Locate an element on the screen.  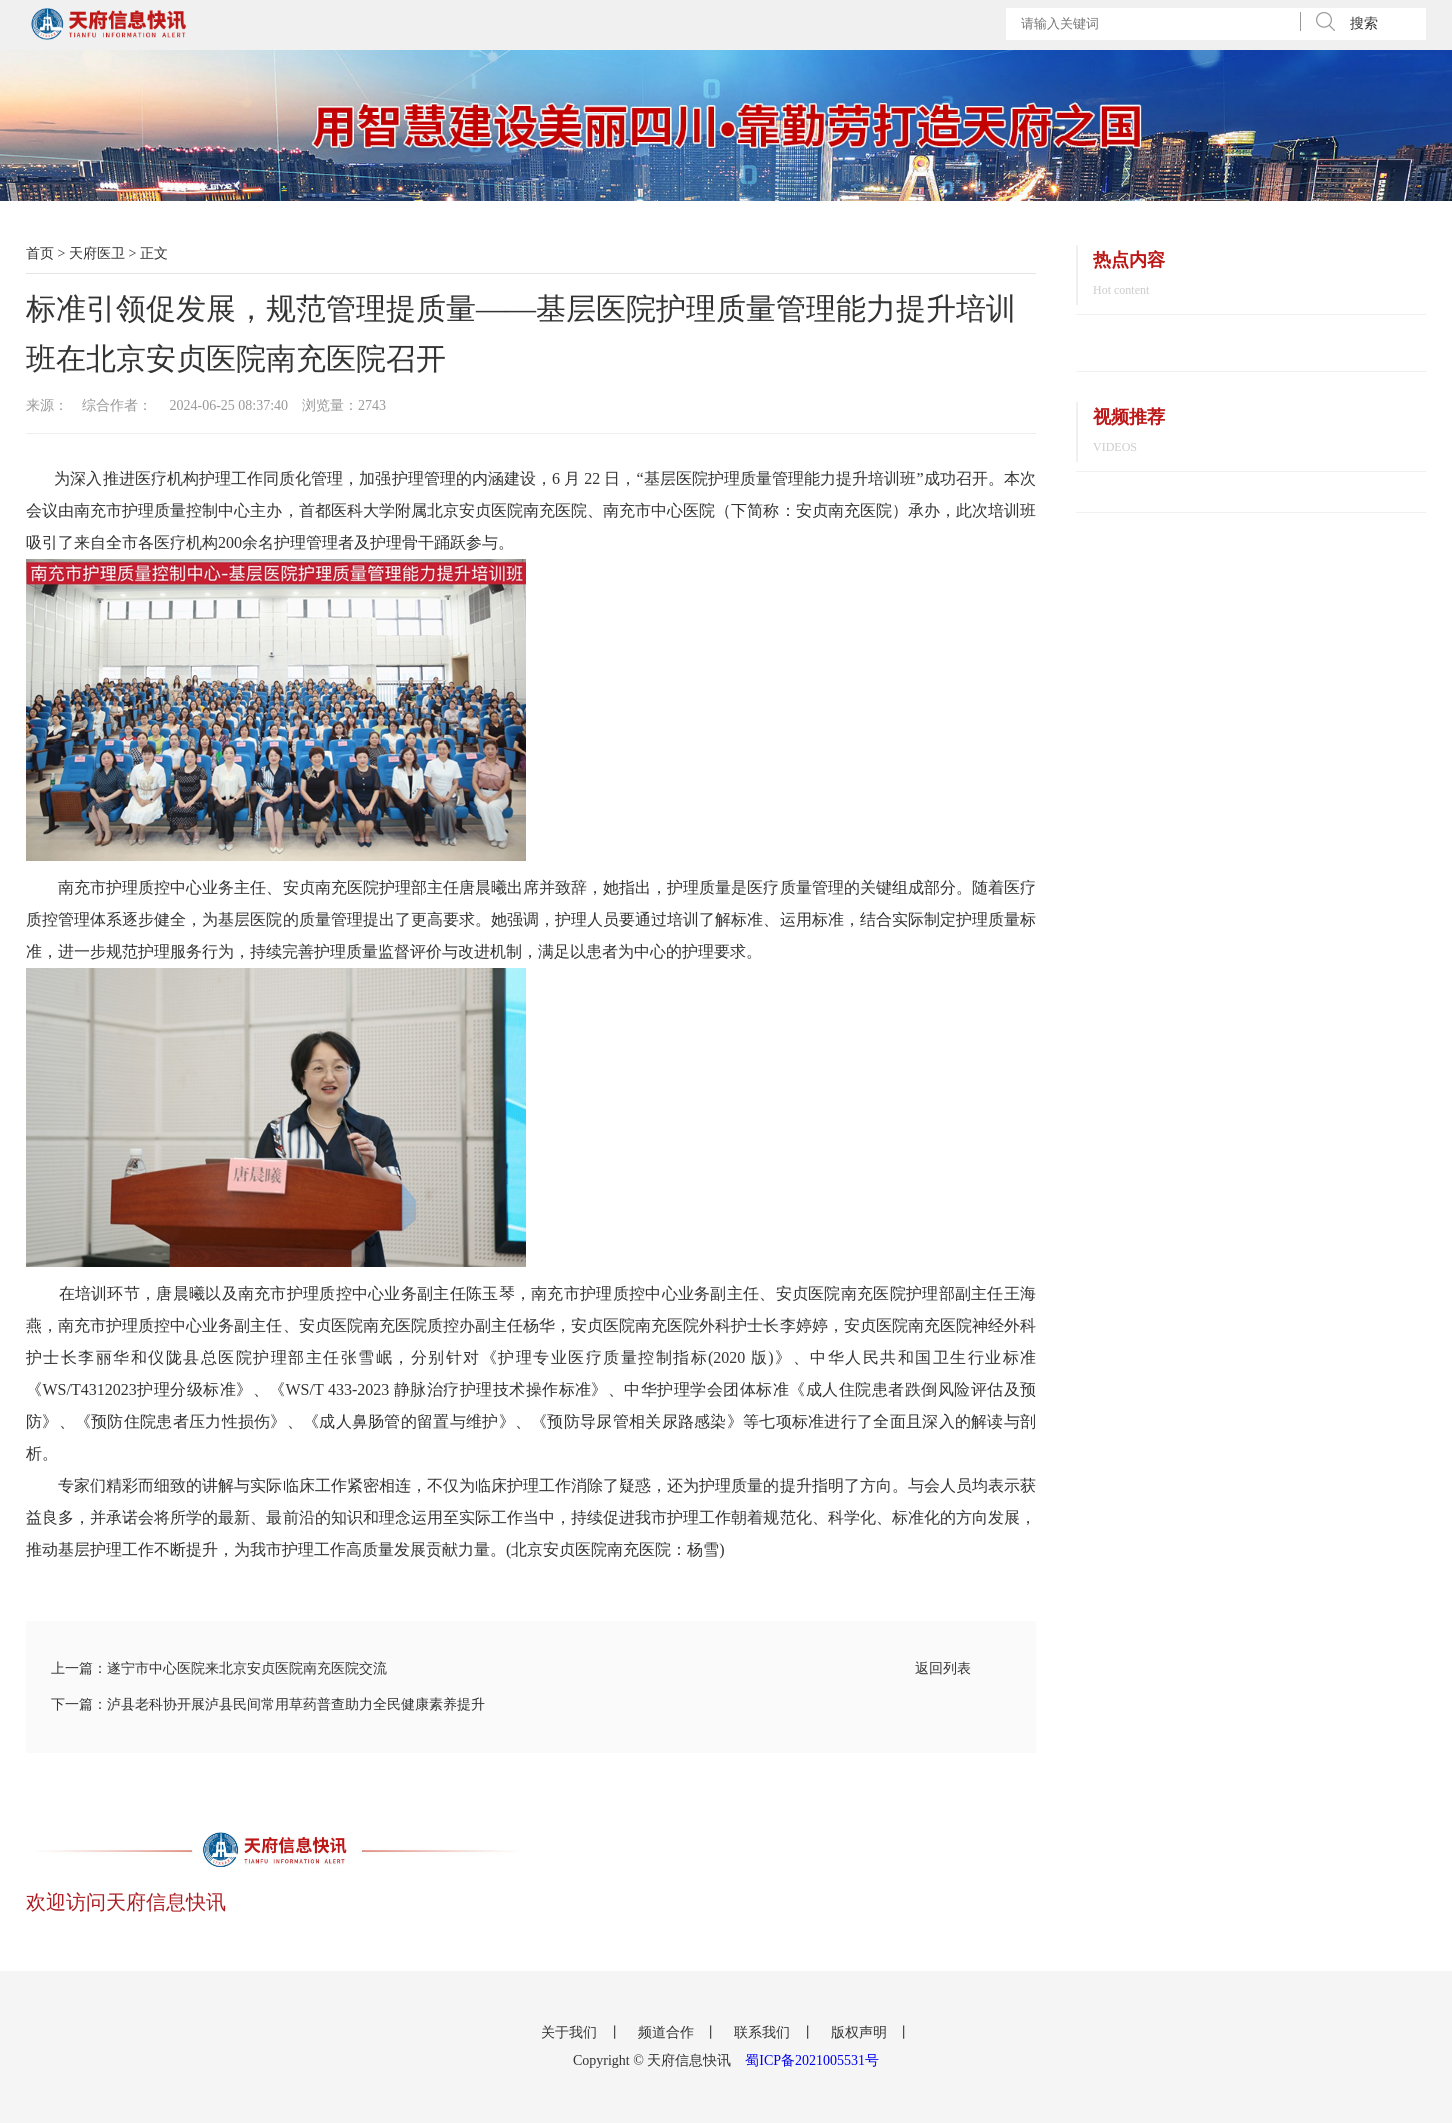
蜀ICP备2021005531号 is located at coordinates (812, 2060).